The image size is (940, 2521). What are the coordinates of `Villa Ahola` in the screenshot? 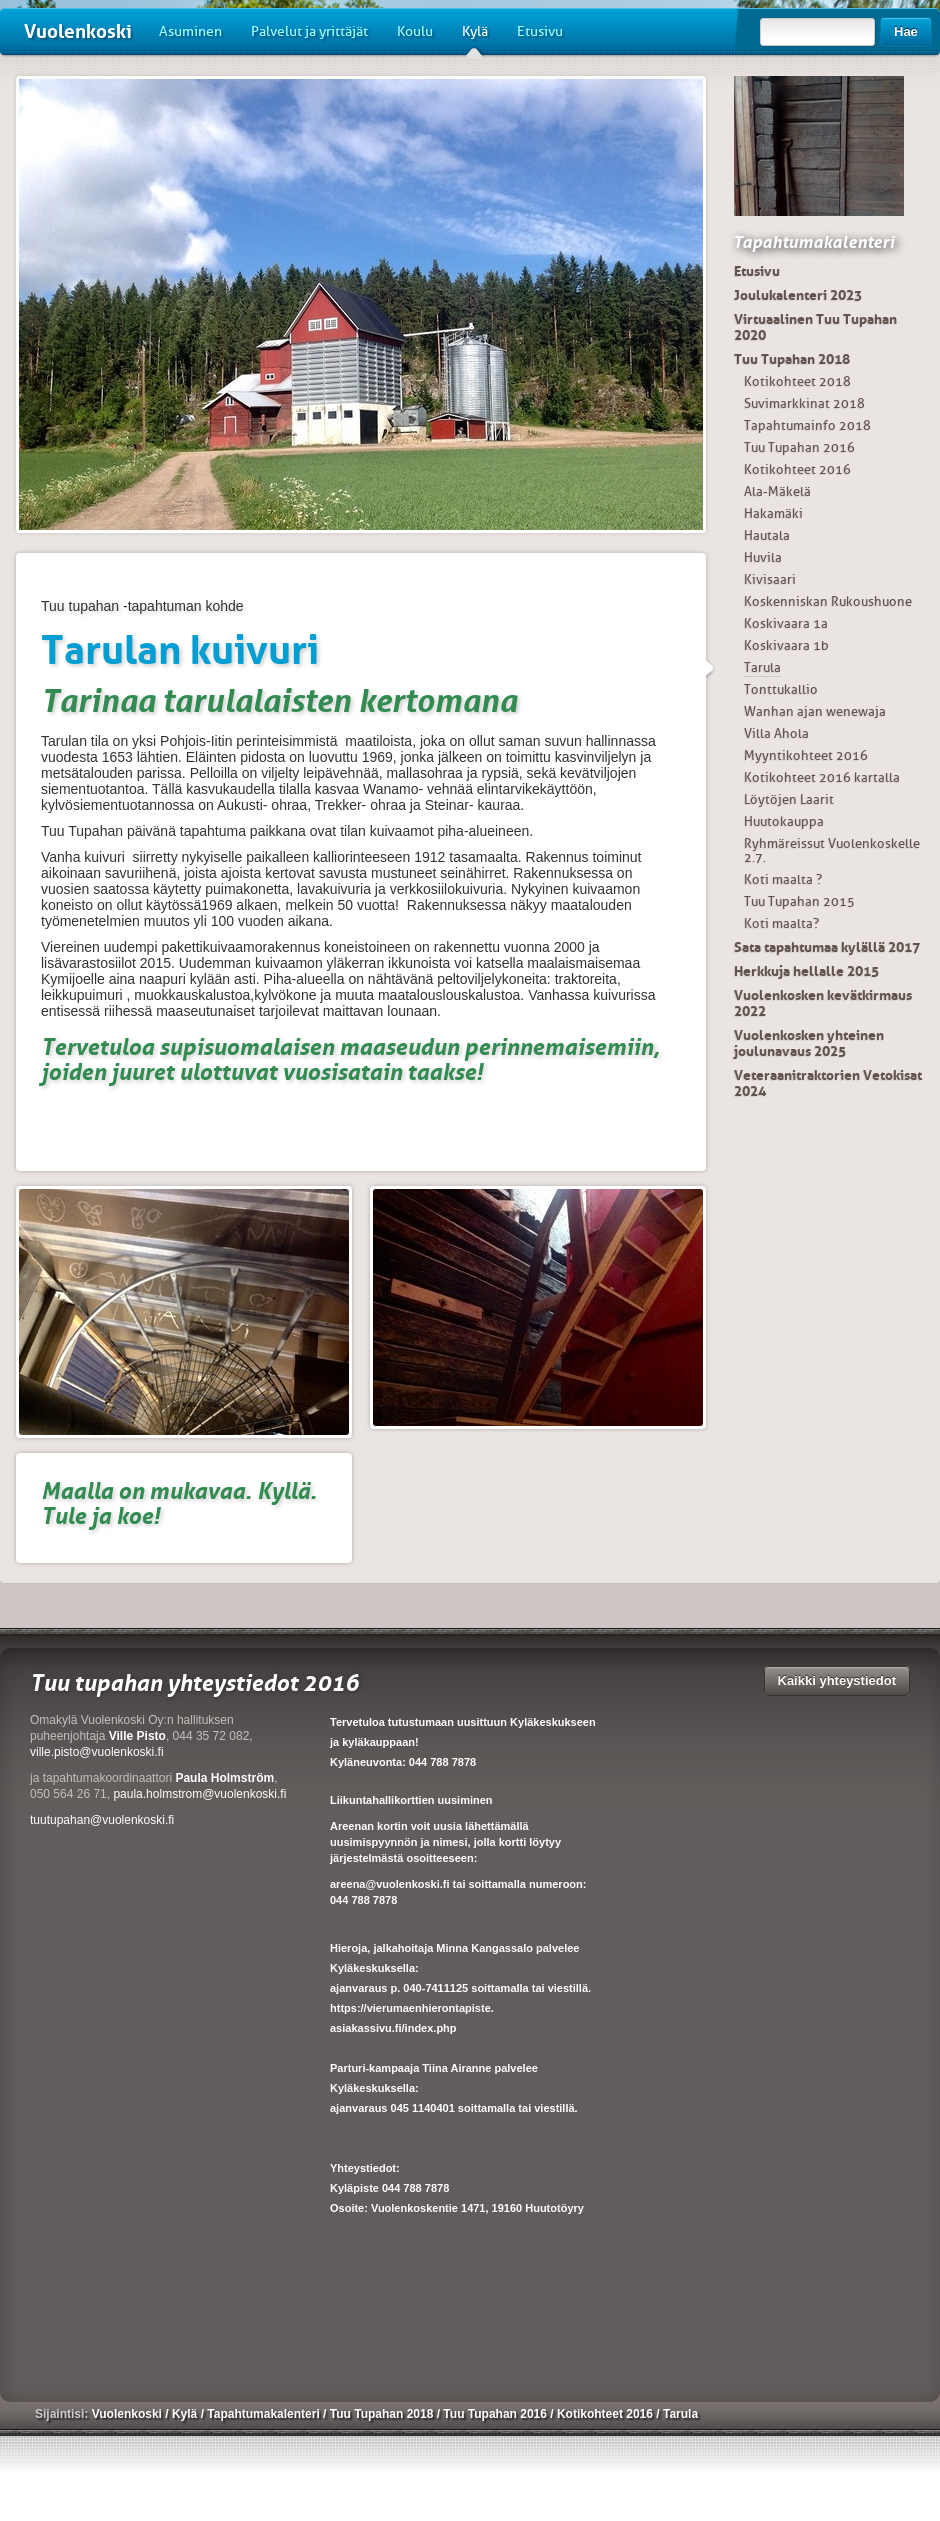 It's located at (776, 733).